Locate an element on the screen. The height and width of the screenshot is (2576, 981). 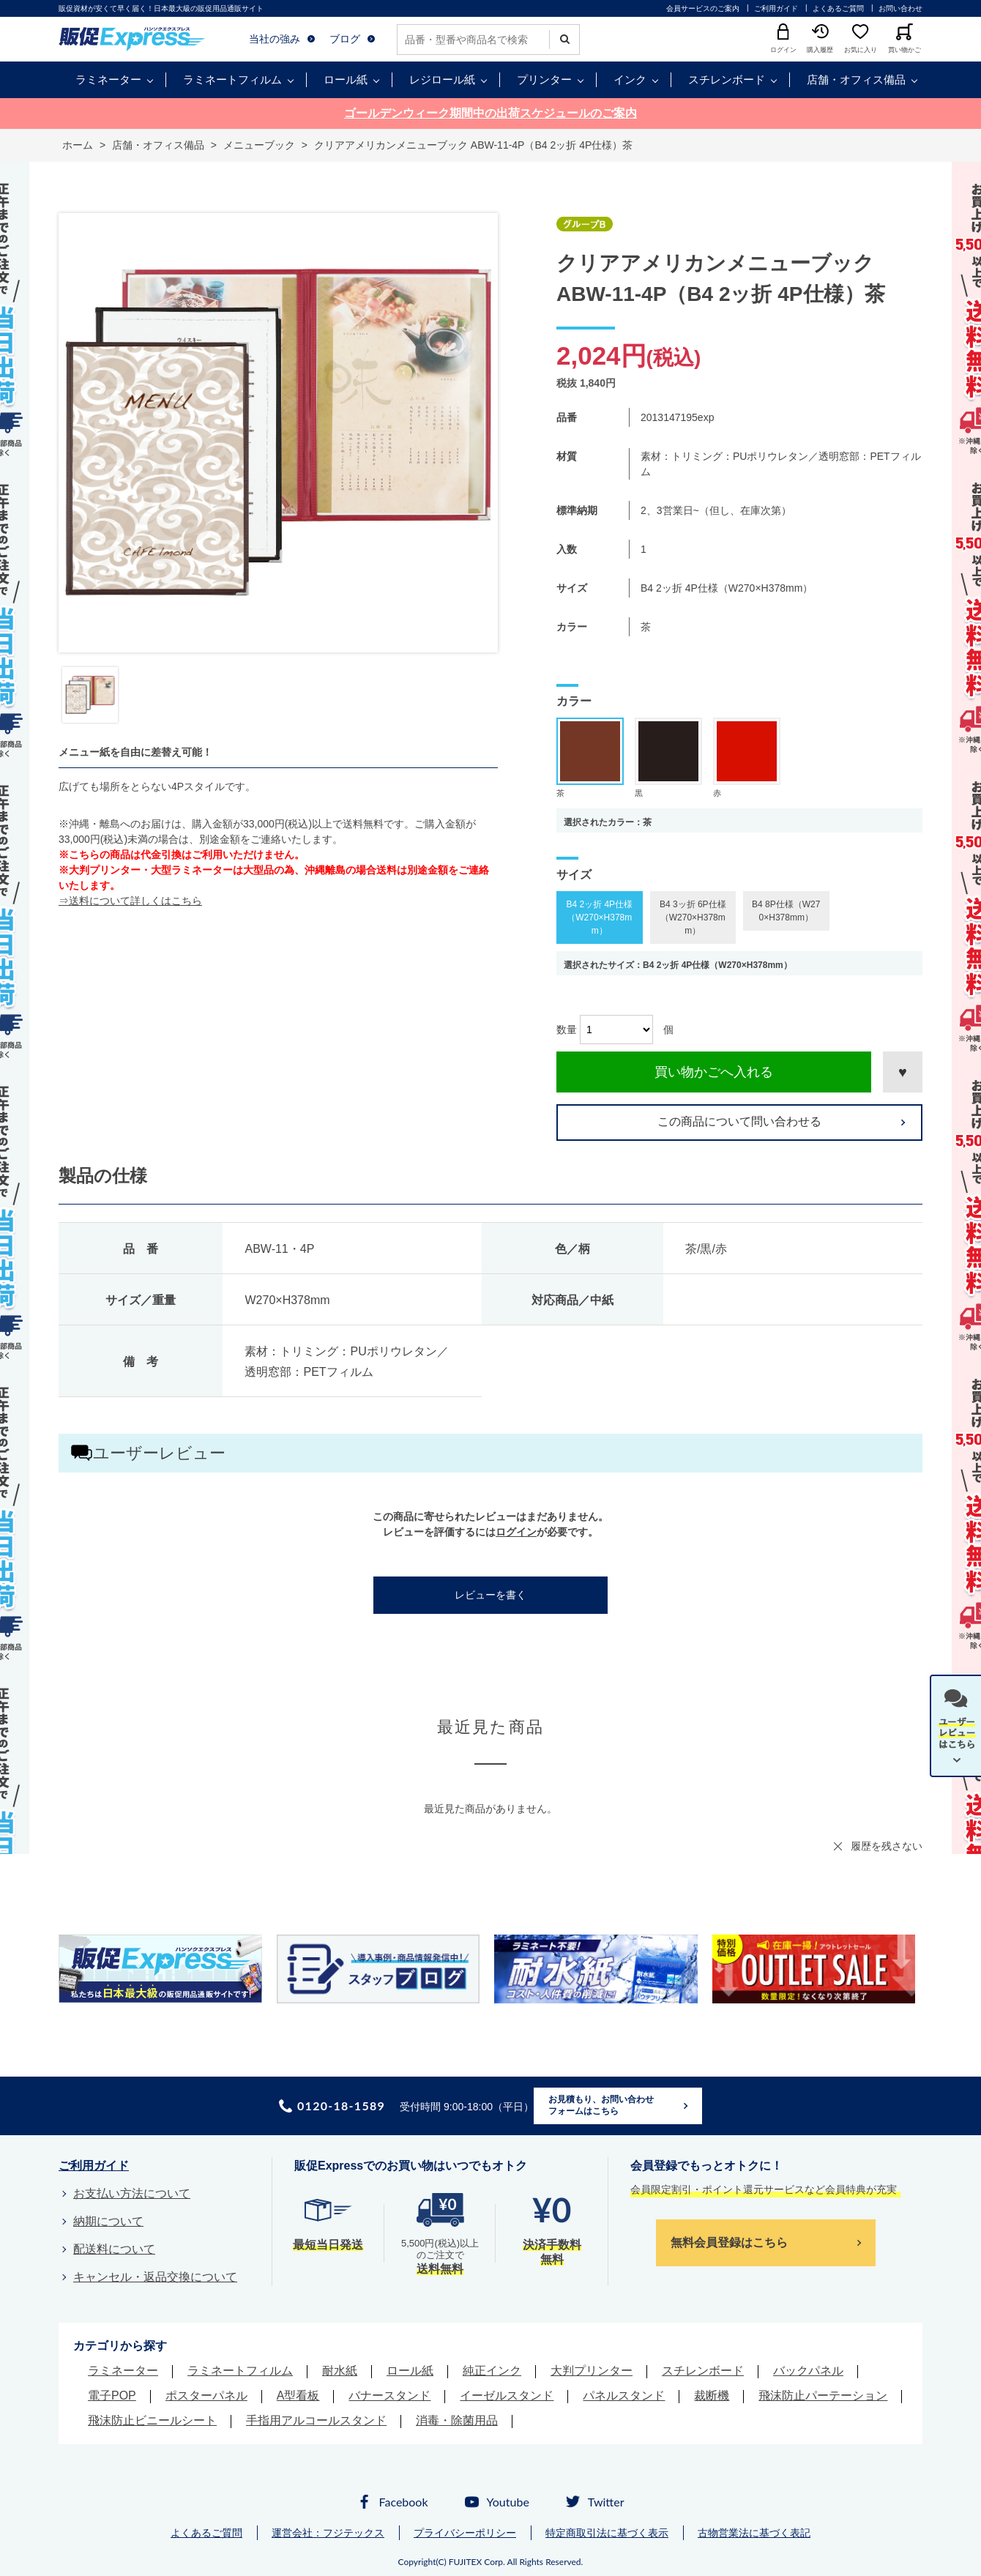
飛沫防止ビニールシート is located at coordinates (152, 2420).